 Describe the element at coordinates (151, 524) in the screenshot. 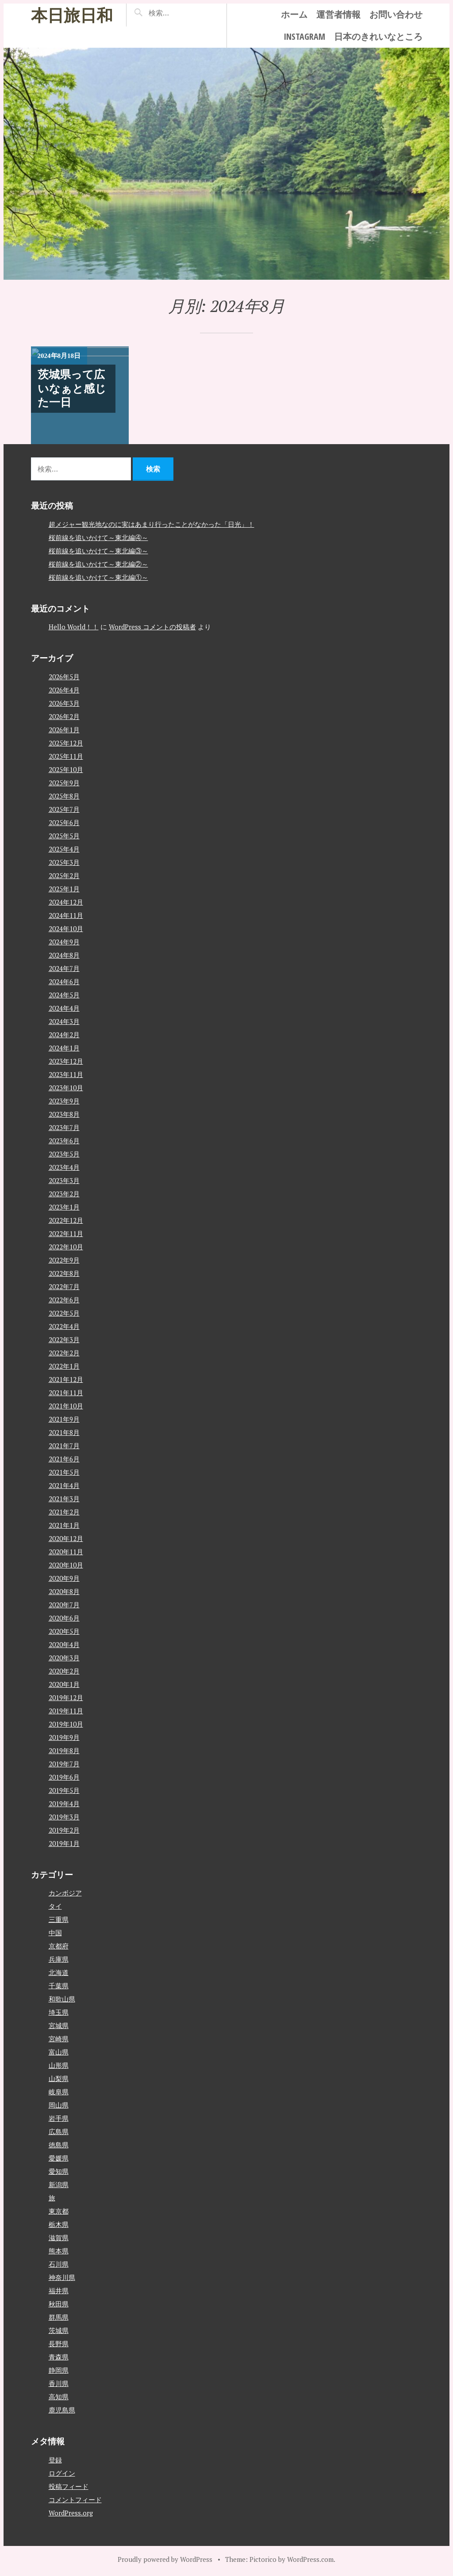

I see `超メジャー観光地なのに実はあまり行ったことがなかった「日光」！` at that location.